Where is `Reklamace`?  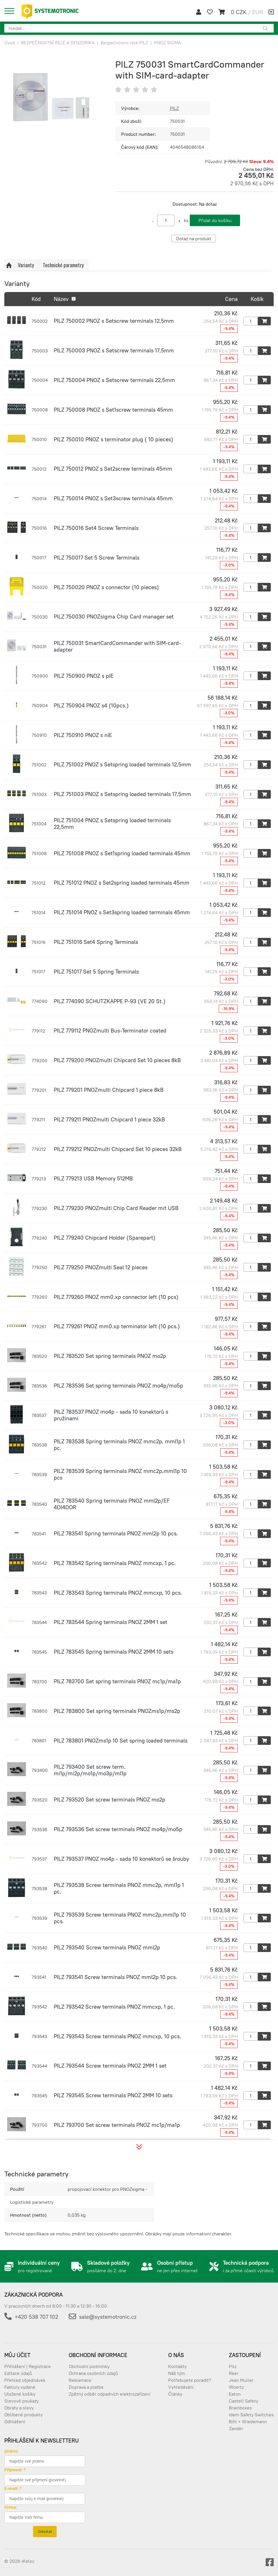
Reklamace is located at coordinates (80, 2380).